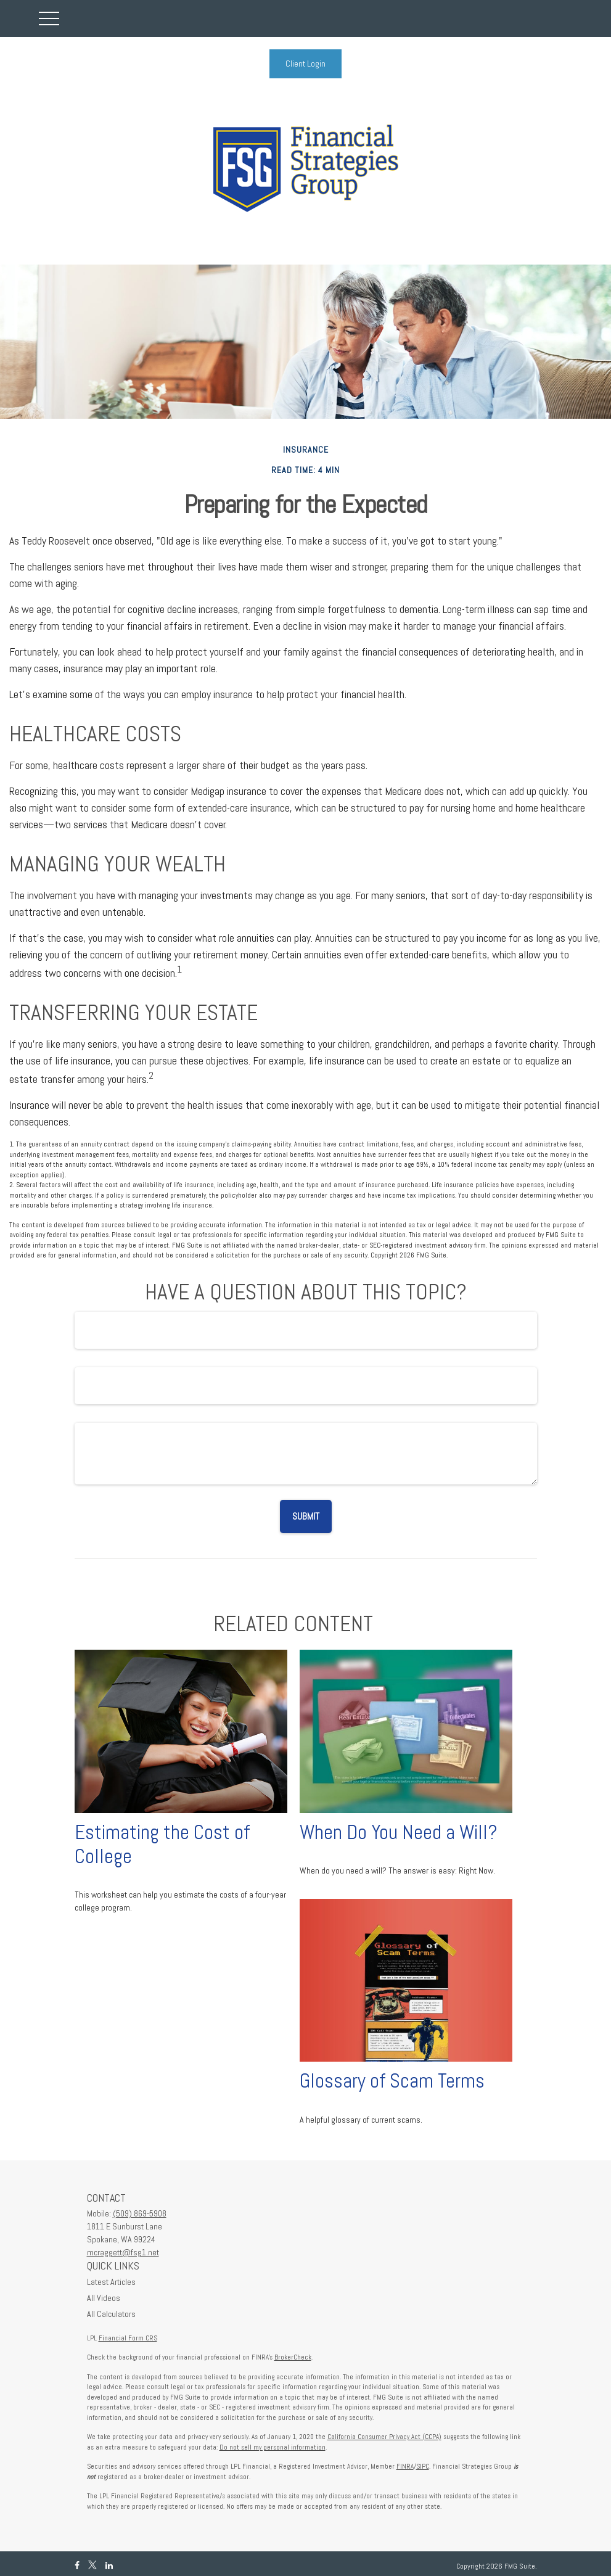 The width and height of the screenshot is (611, 2576). I want to click on California Consumer Privacy Act (CCPA), so click(384, 2436).